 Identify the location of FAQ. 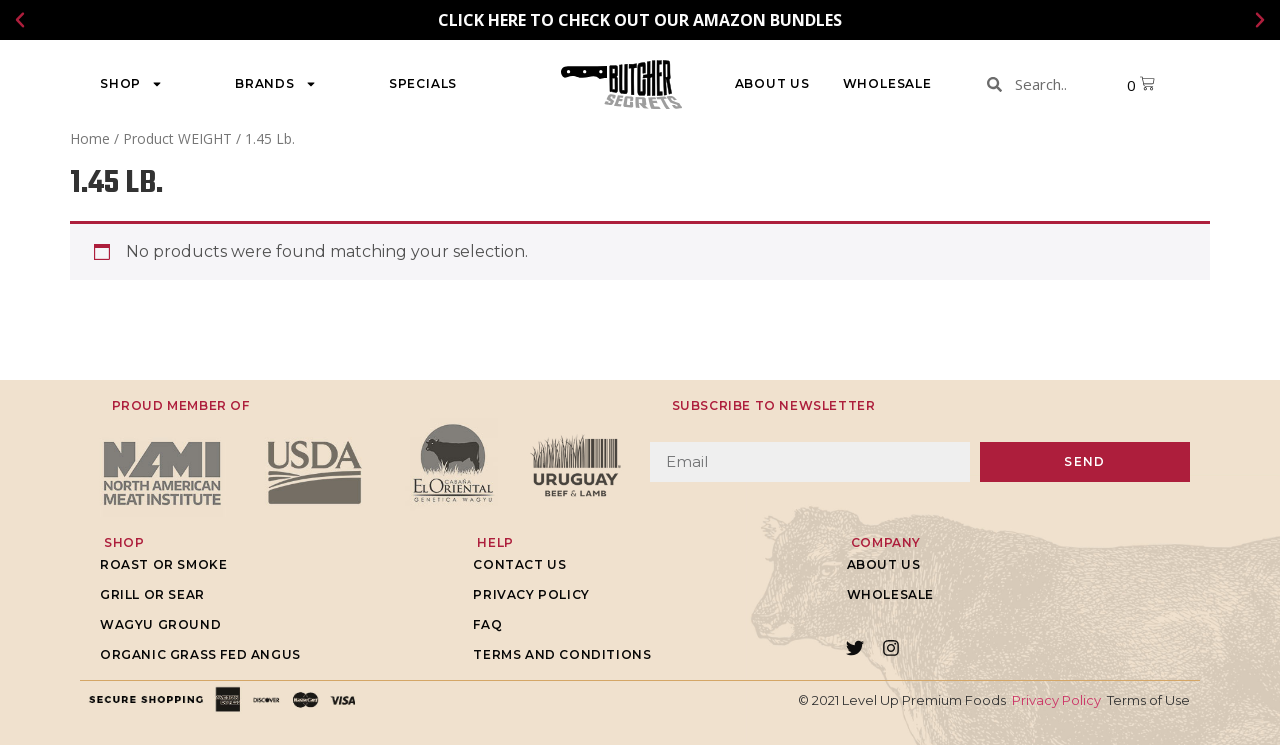
(487, 624).